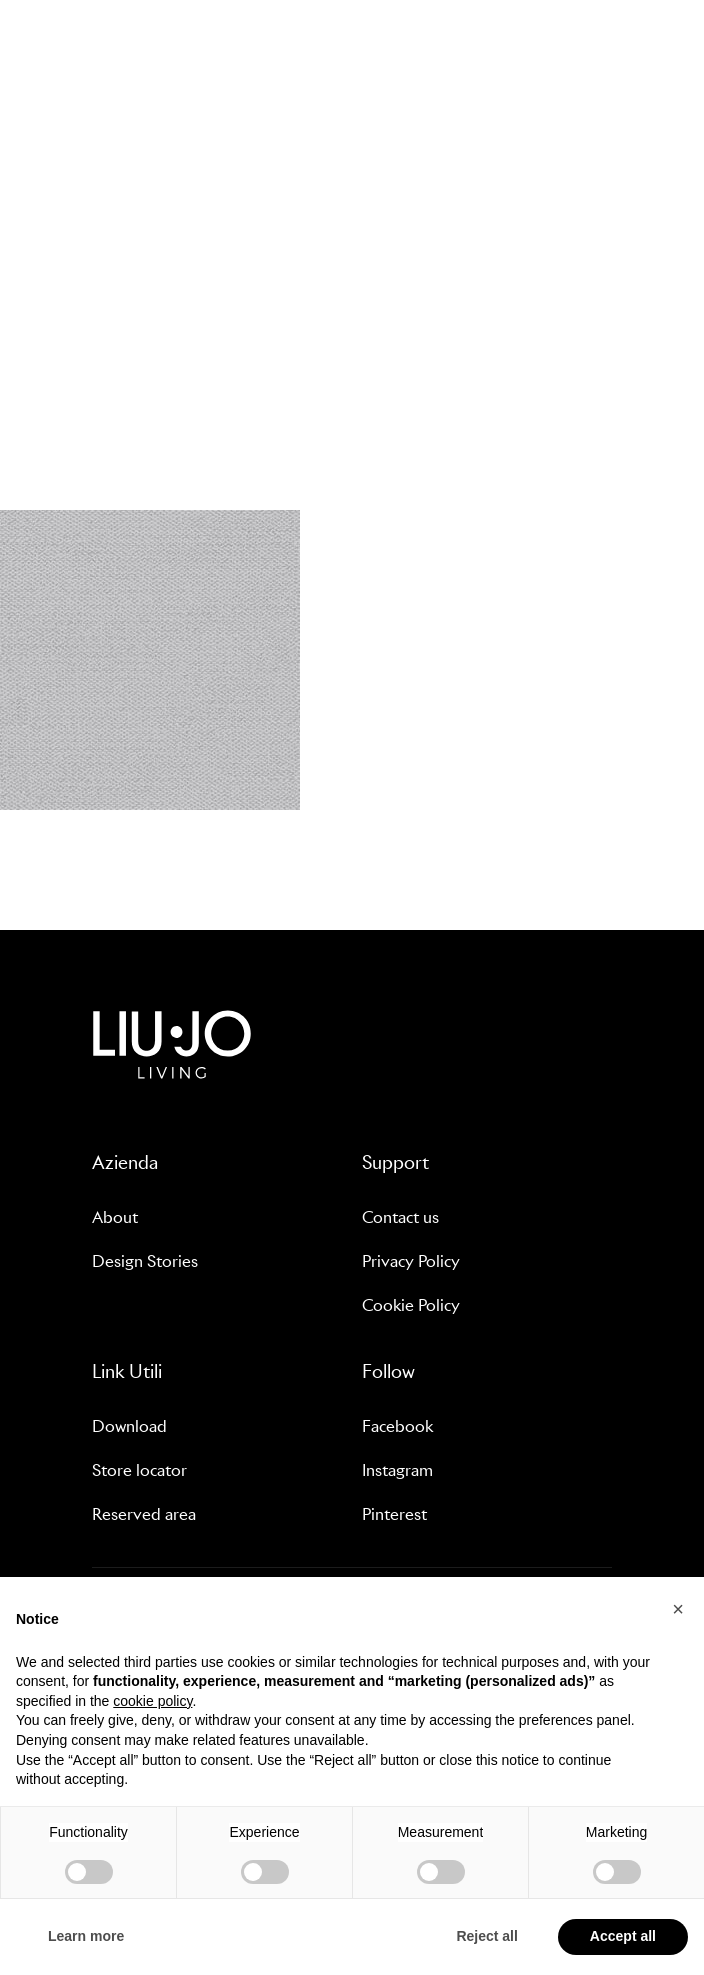 This screenshot has height=1975, width=704. What do you see at coordinates (678, 1609) in the screenshot?
I see `[button]` at bounding box center [678, 1609].